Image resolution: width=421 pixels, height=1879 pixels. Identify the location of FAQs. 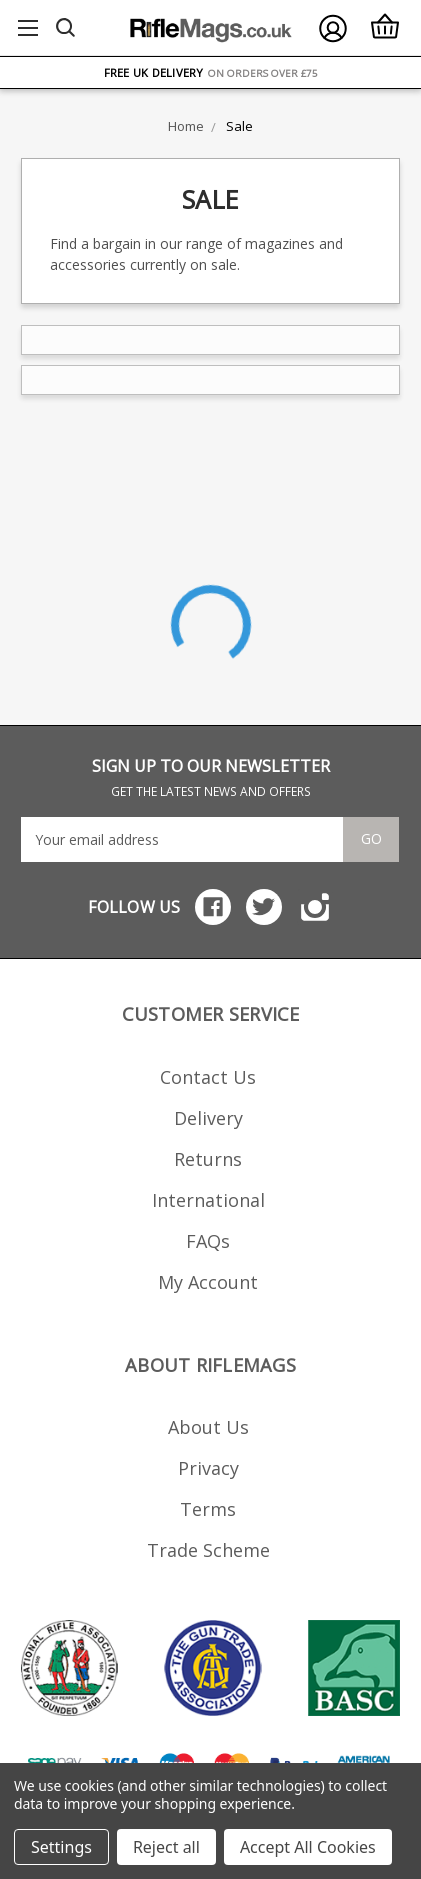
(208, 1241).